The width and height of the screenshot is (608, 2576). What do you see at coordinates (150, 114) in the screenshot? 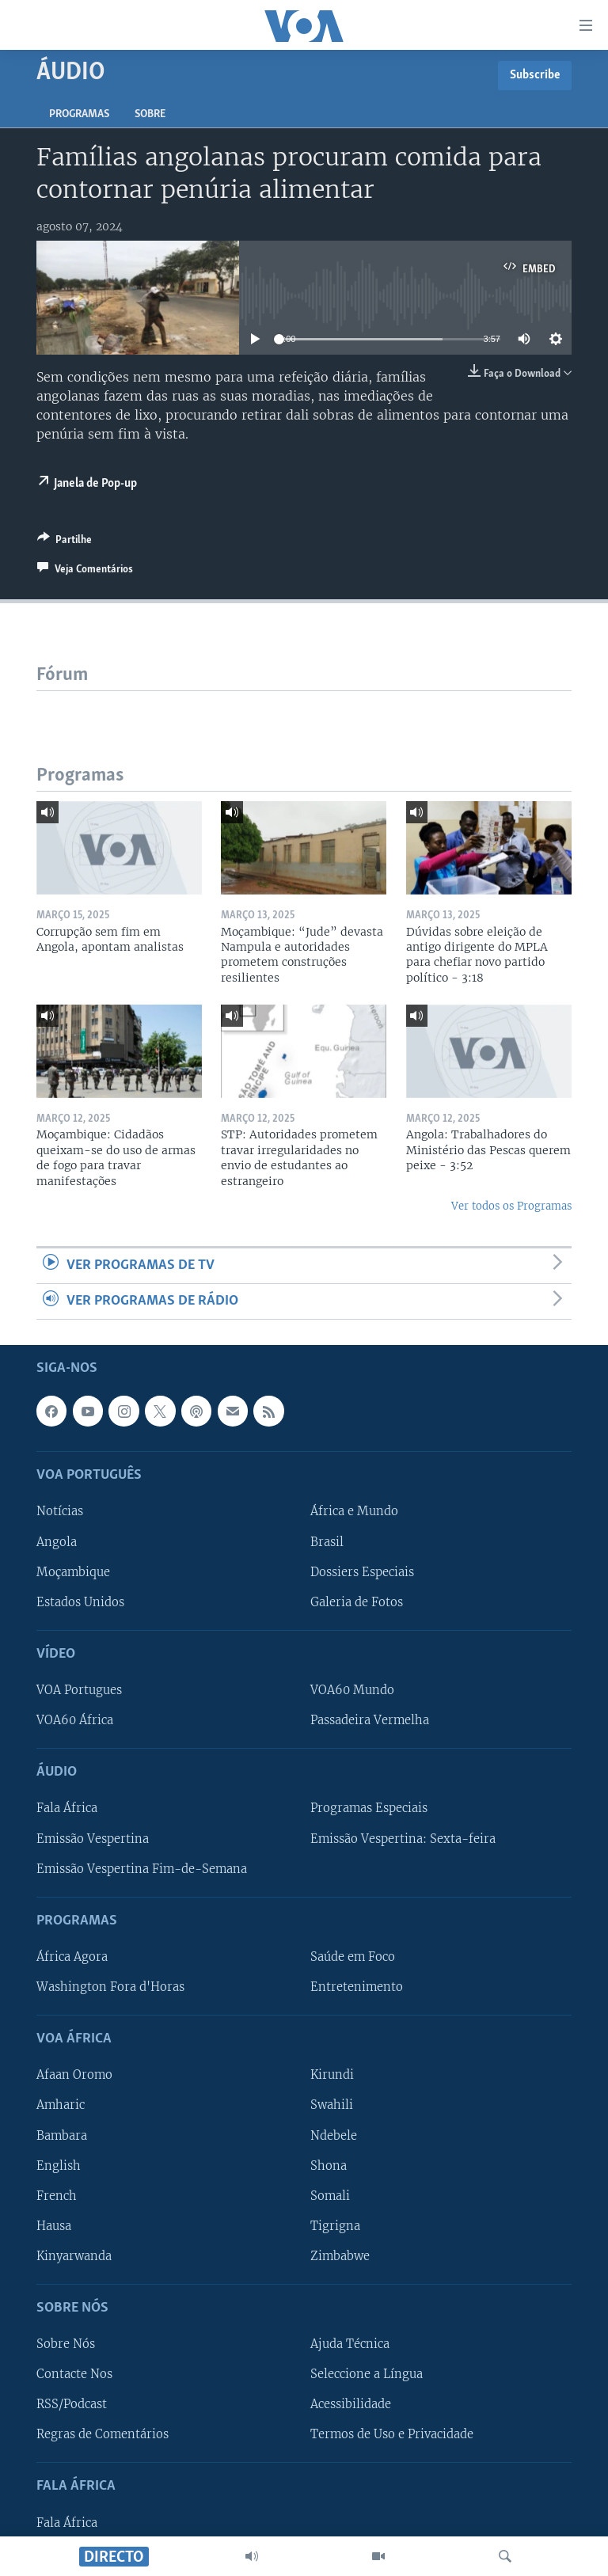
I see `Sobre` at bounding box center [150, 114].